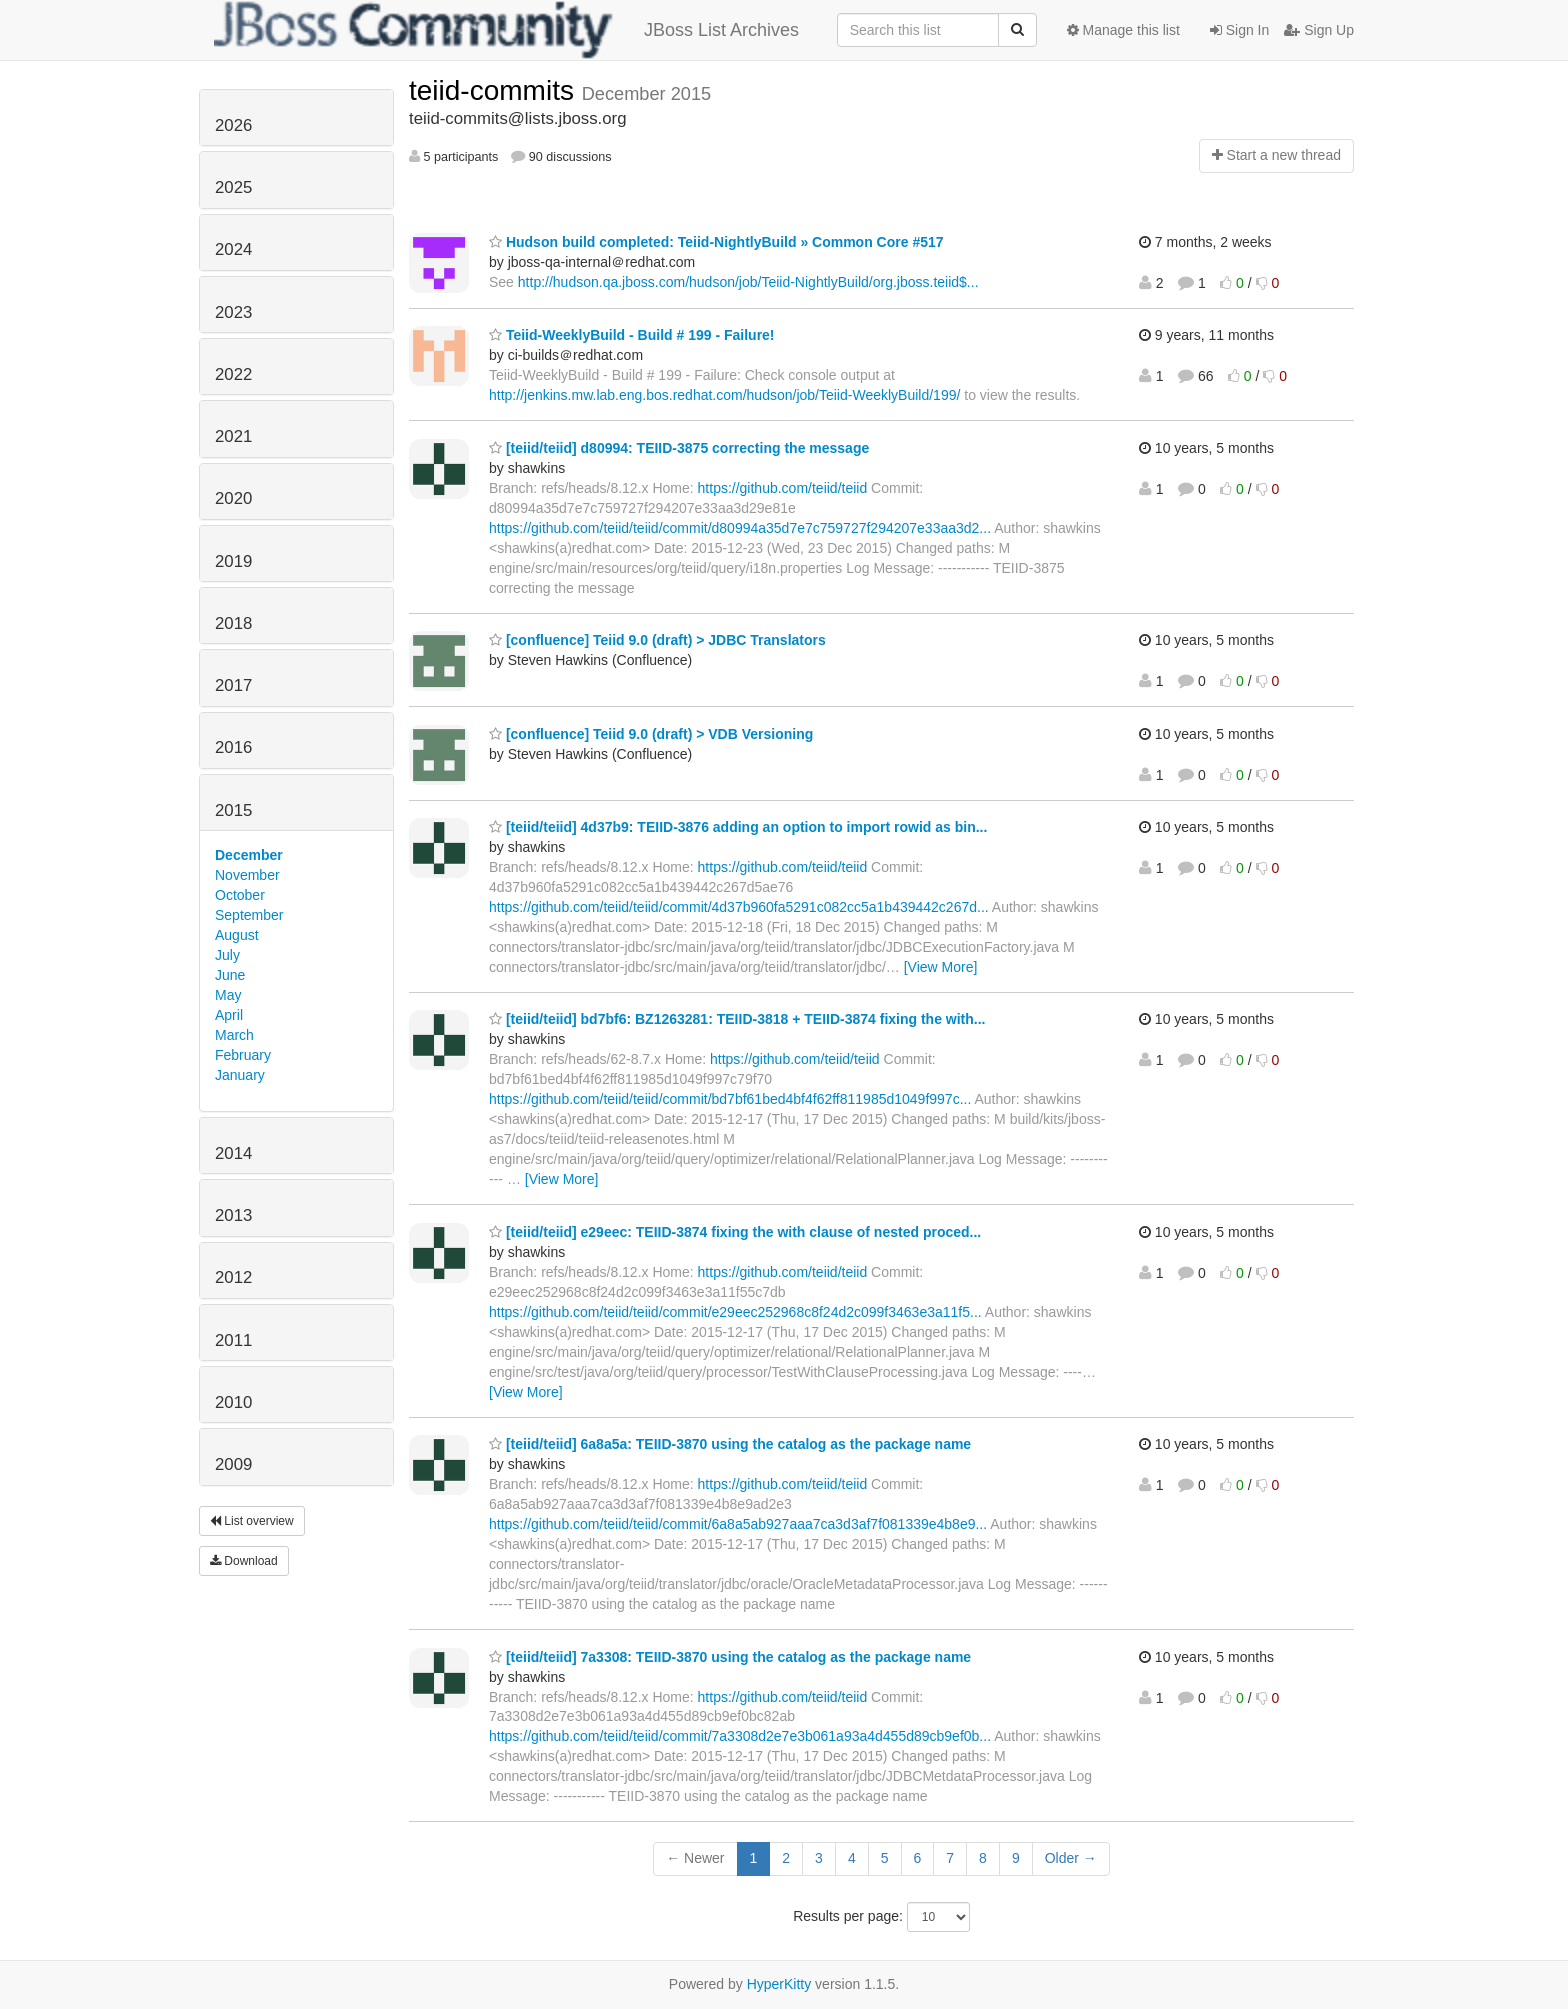  What do you see at coordinates (233, 561) in the screenshot?
I see `2019` at bounding box center [233, 561].